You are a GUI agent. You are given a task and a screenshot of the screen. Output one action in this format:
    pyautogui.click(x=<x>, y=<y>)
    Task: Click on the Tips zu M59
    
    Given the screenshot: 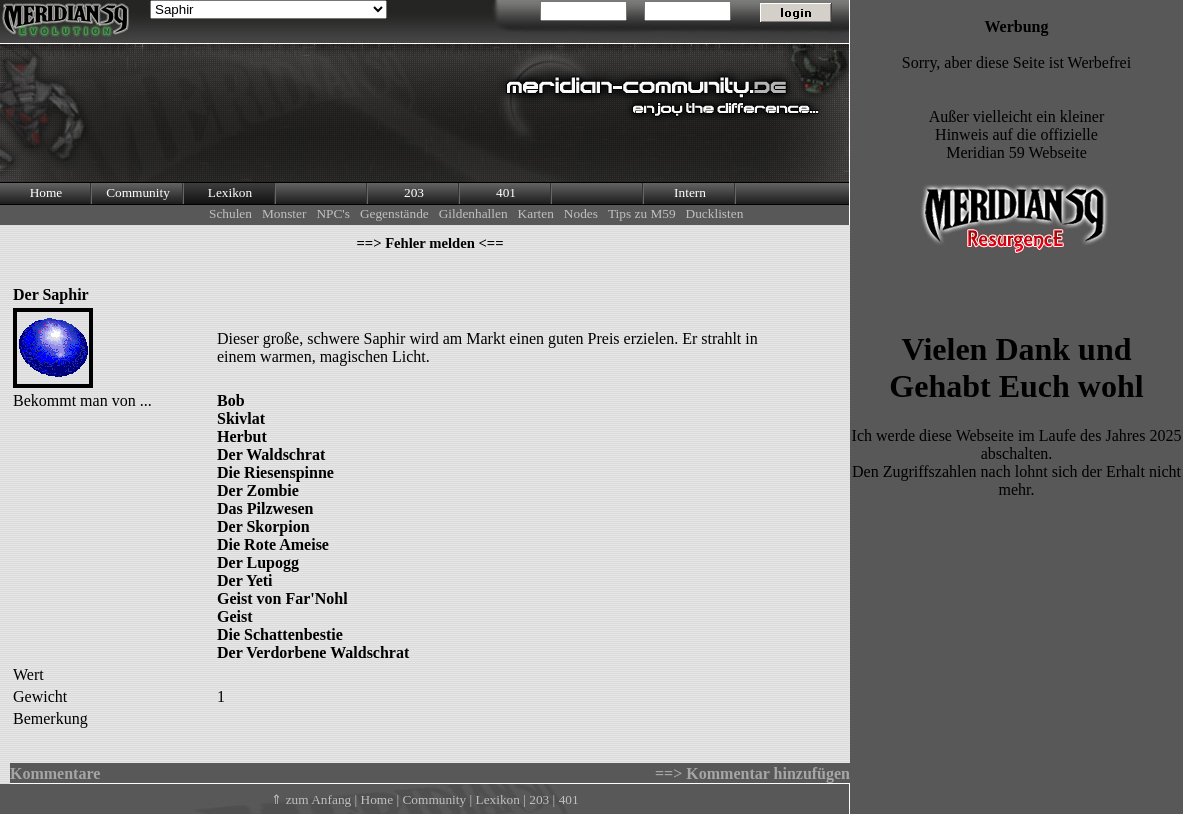 What is the action you would take?
    pyautogui.click(x=642, y=213)
    